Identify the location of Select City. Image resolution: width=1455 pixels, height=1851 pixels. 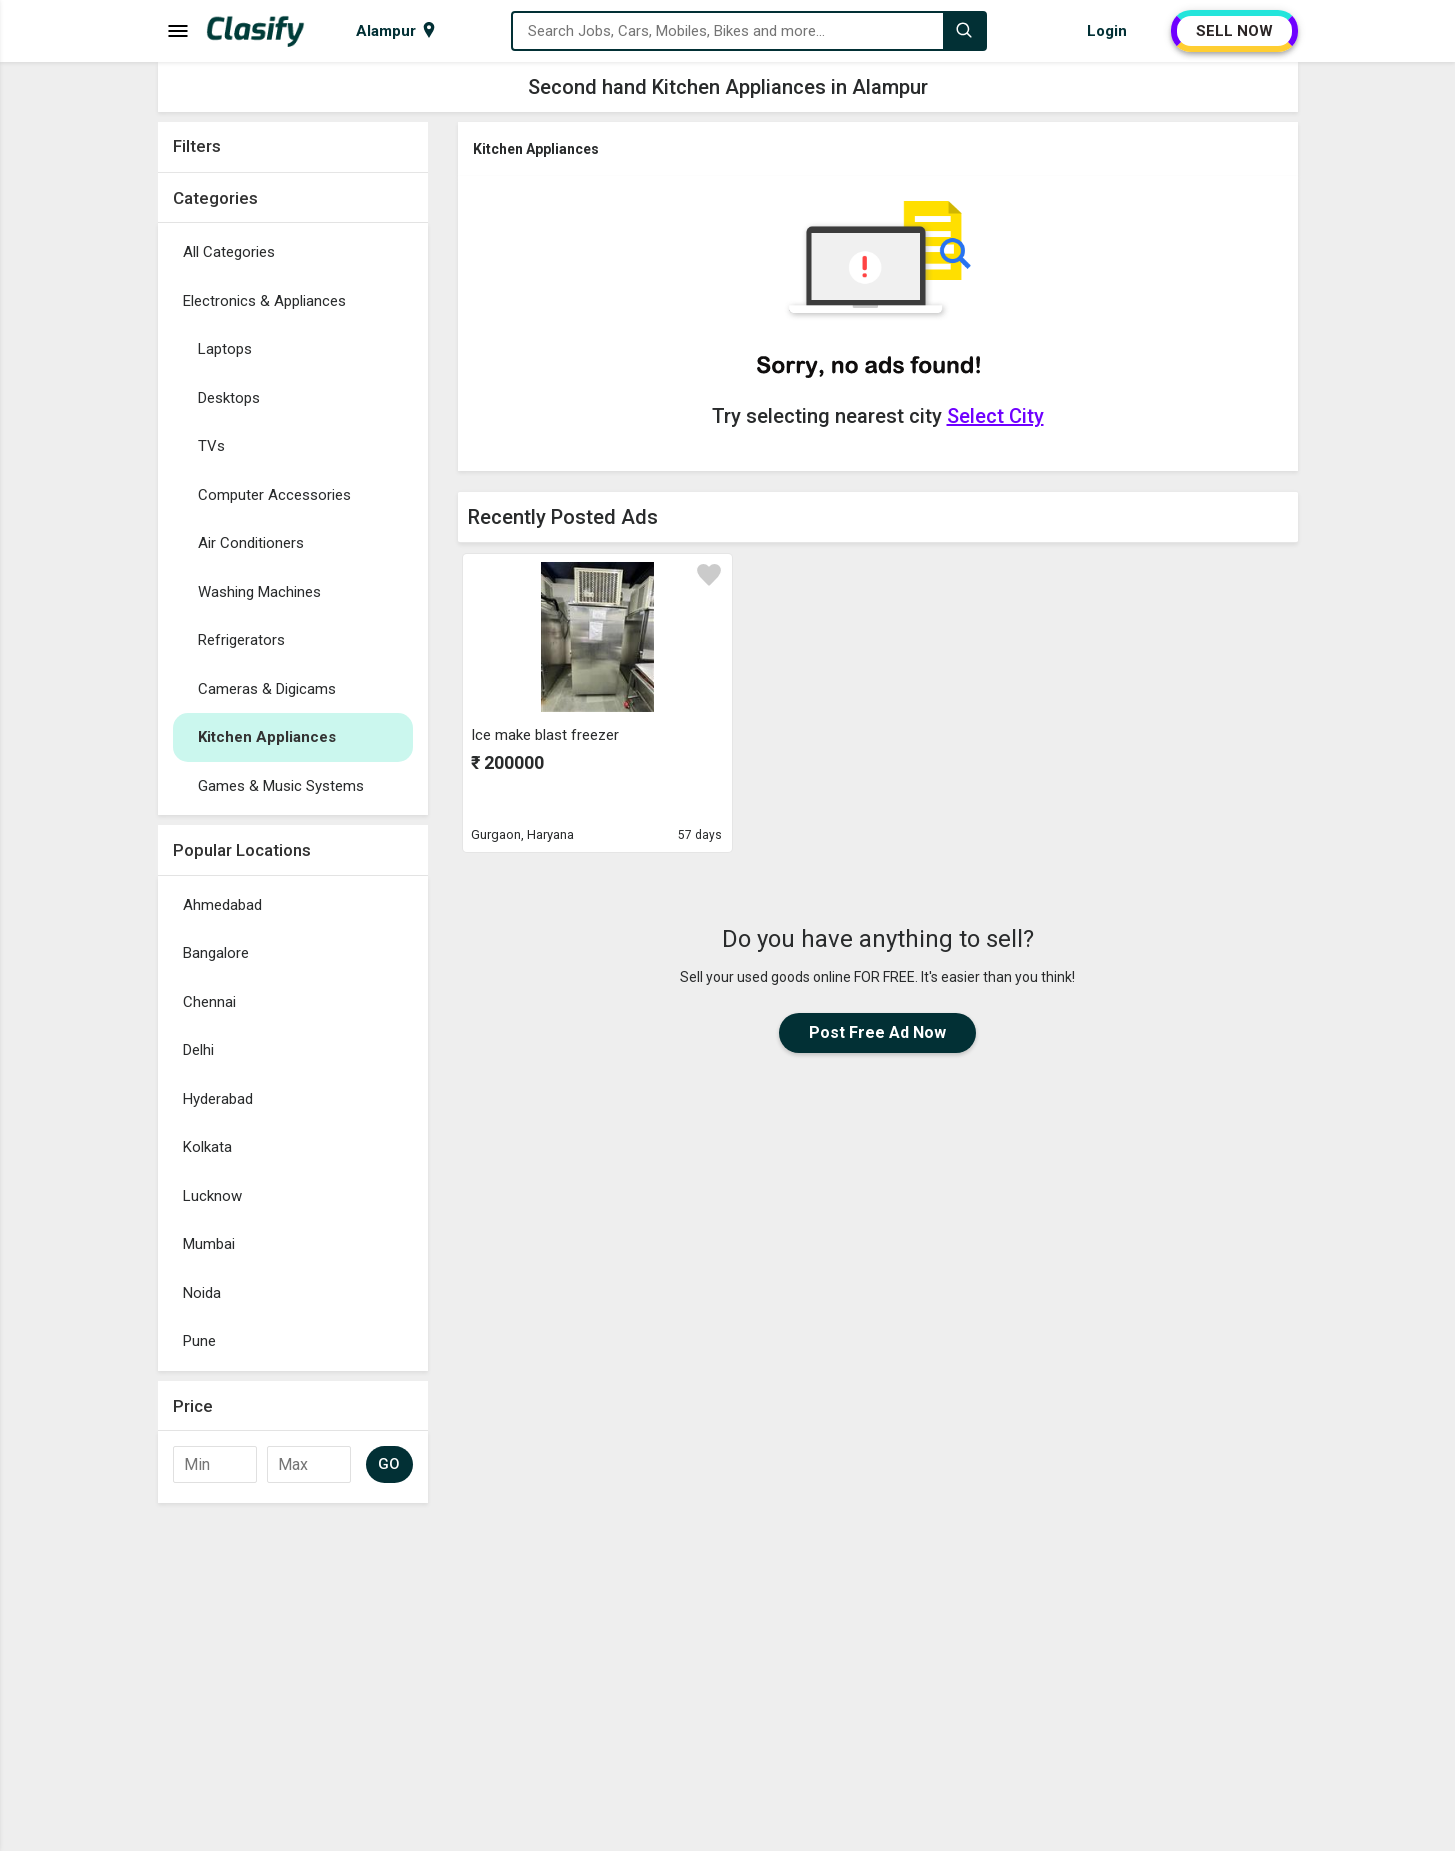
(995, 416).